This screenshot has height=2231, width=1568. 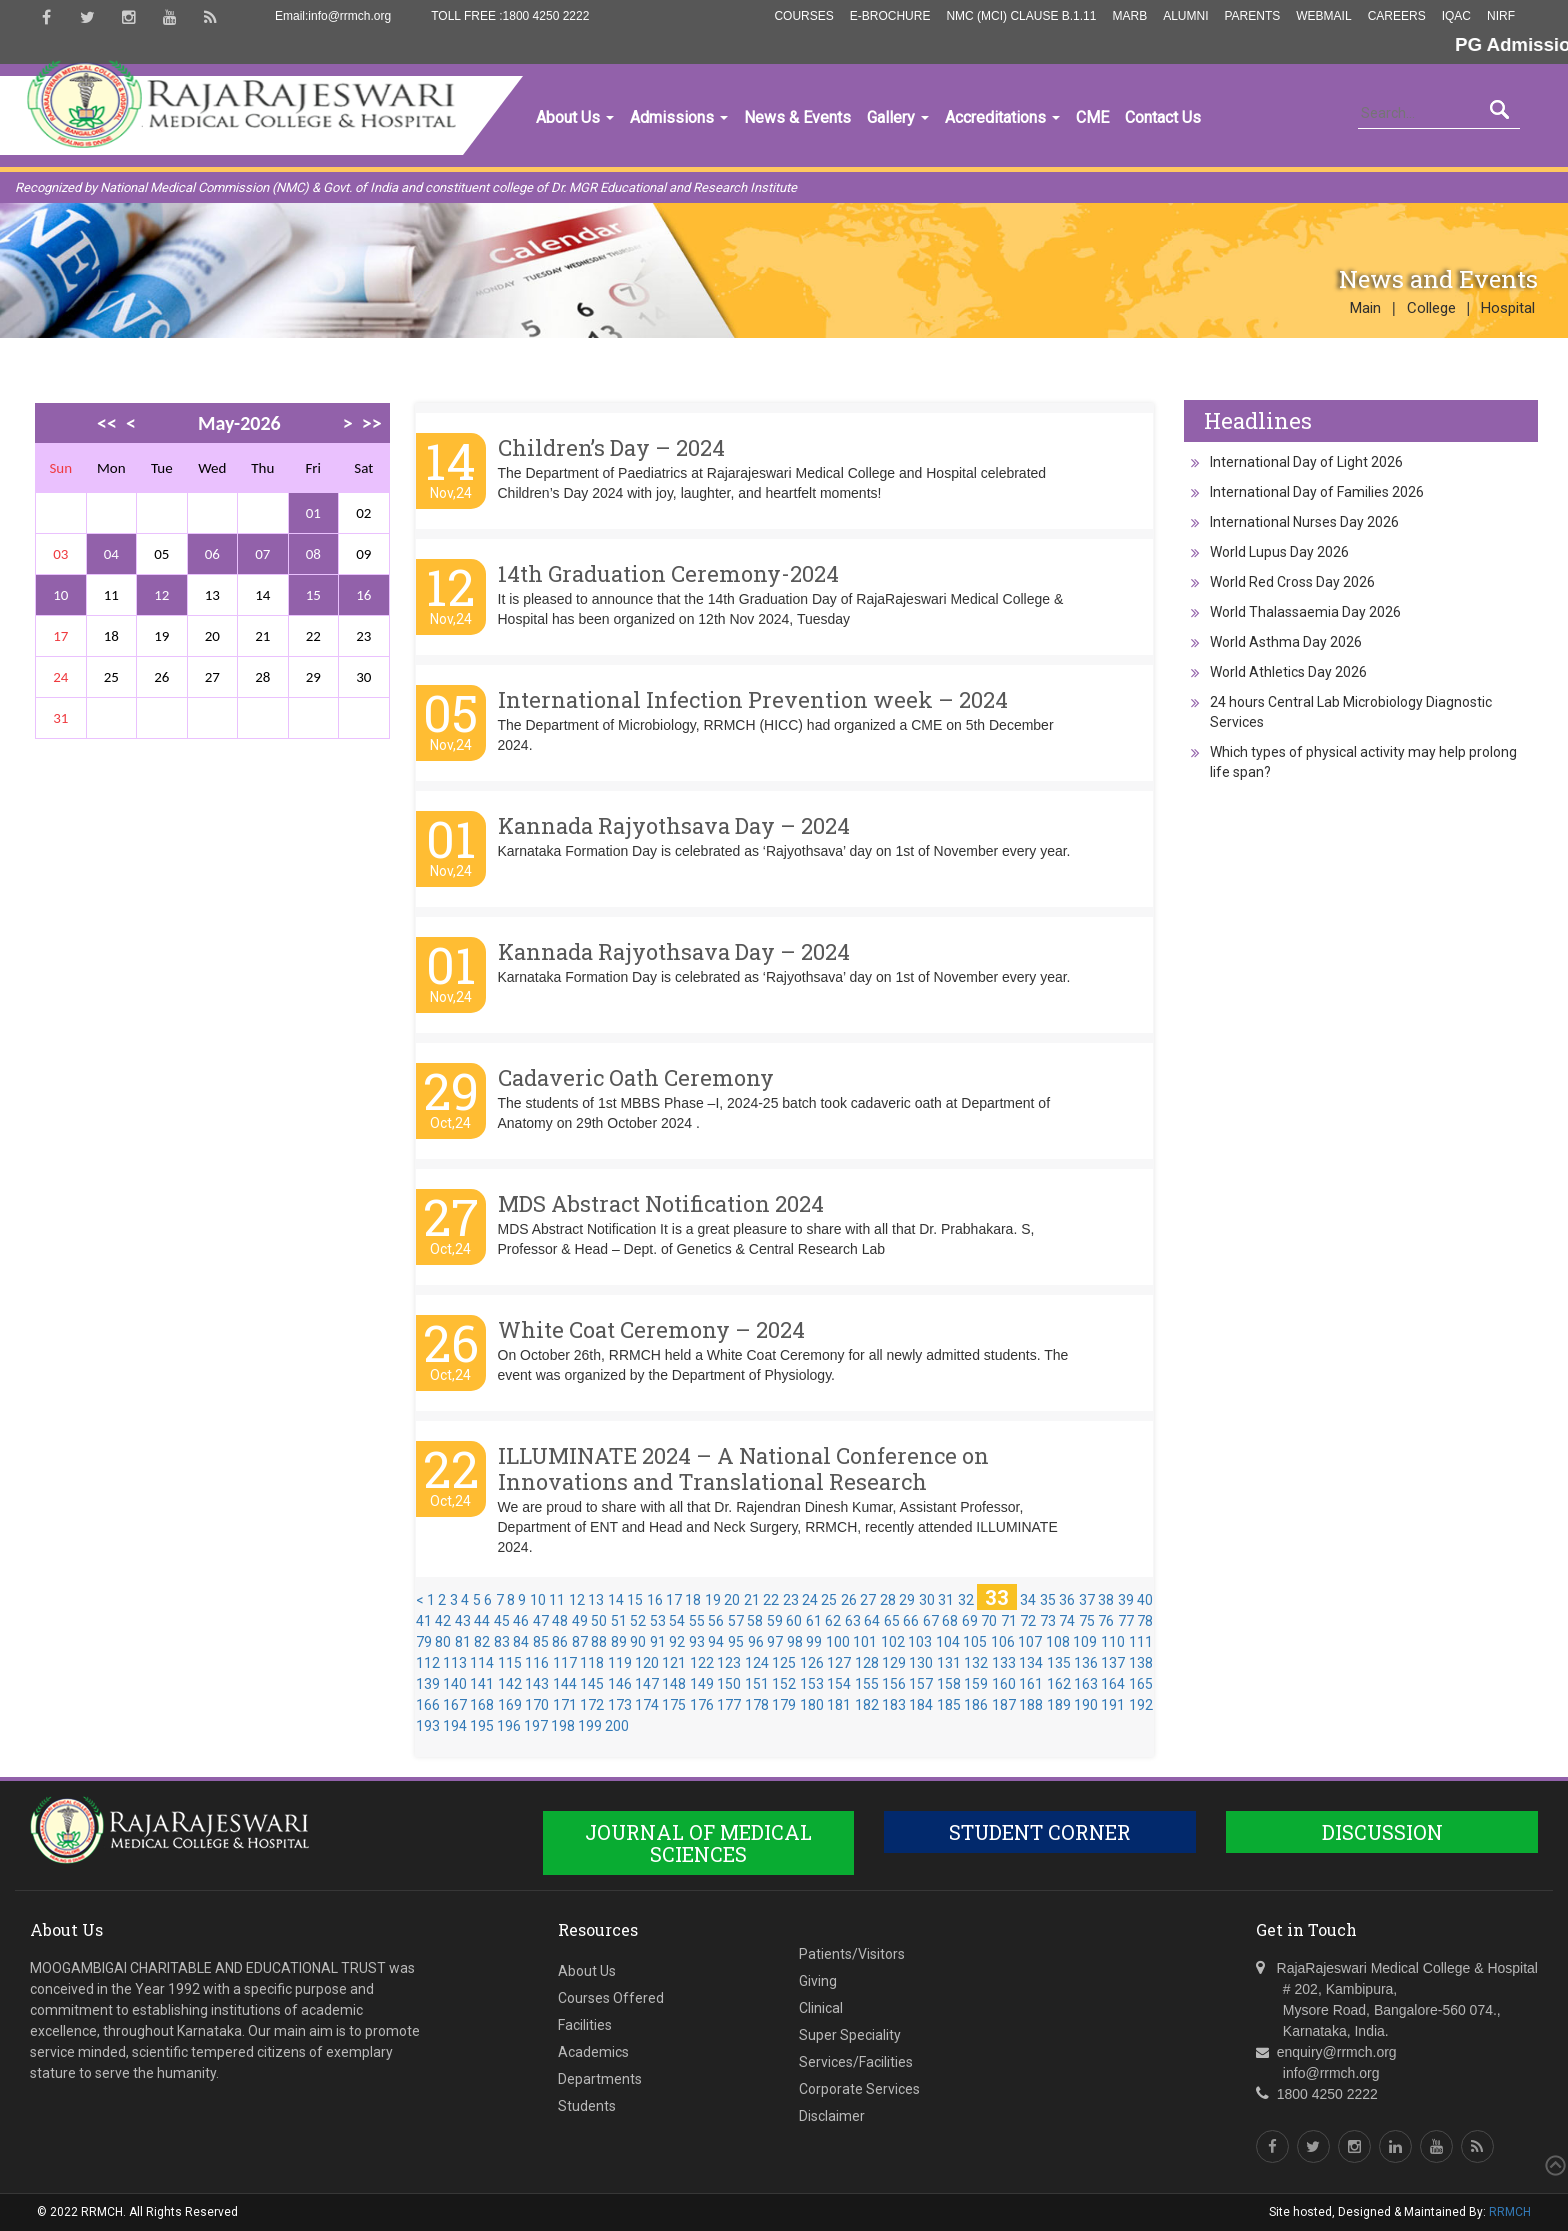 What do you see at coordinates (839, 1684) in the screenshot?
I see `154` at bounding box center [839, 1684].